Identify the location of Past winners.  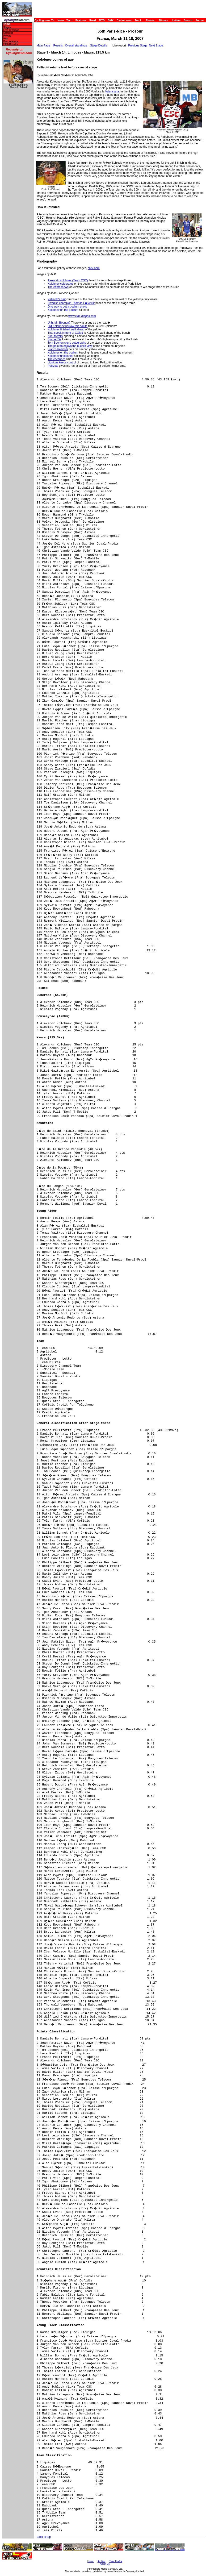
(10, 41).